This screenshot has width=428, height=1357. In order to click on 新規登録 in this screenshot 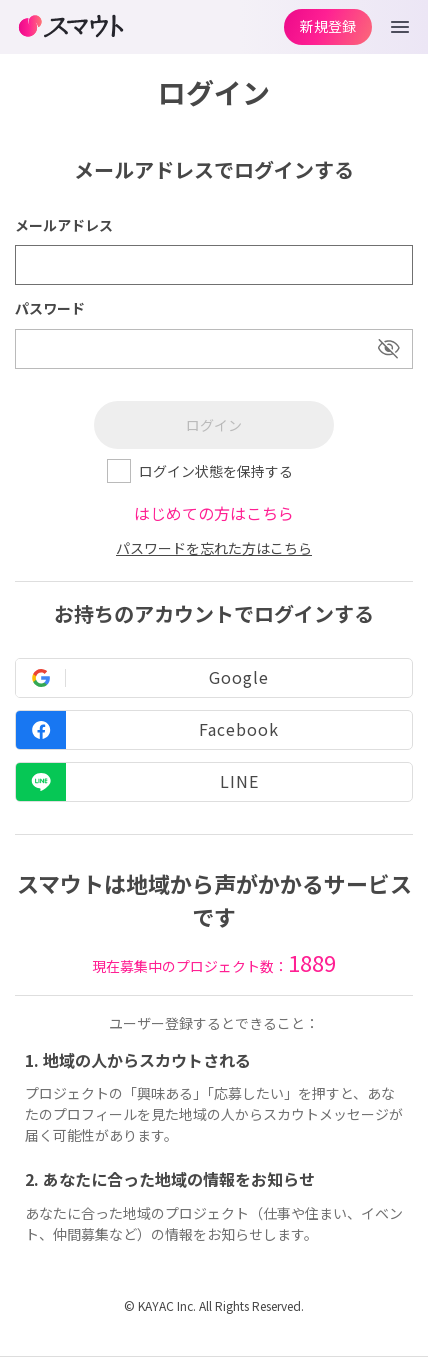, I will do `click(328, 26)`.